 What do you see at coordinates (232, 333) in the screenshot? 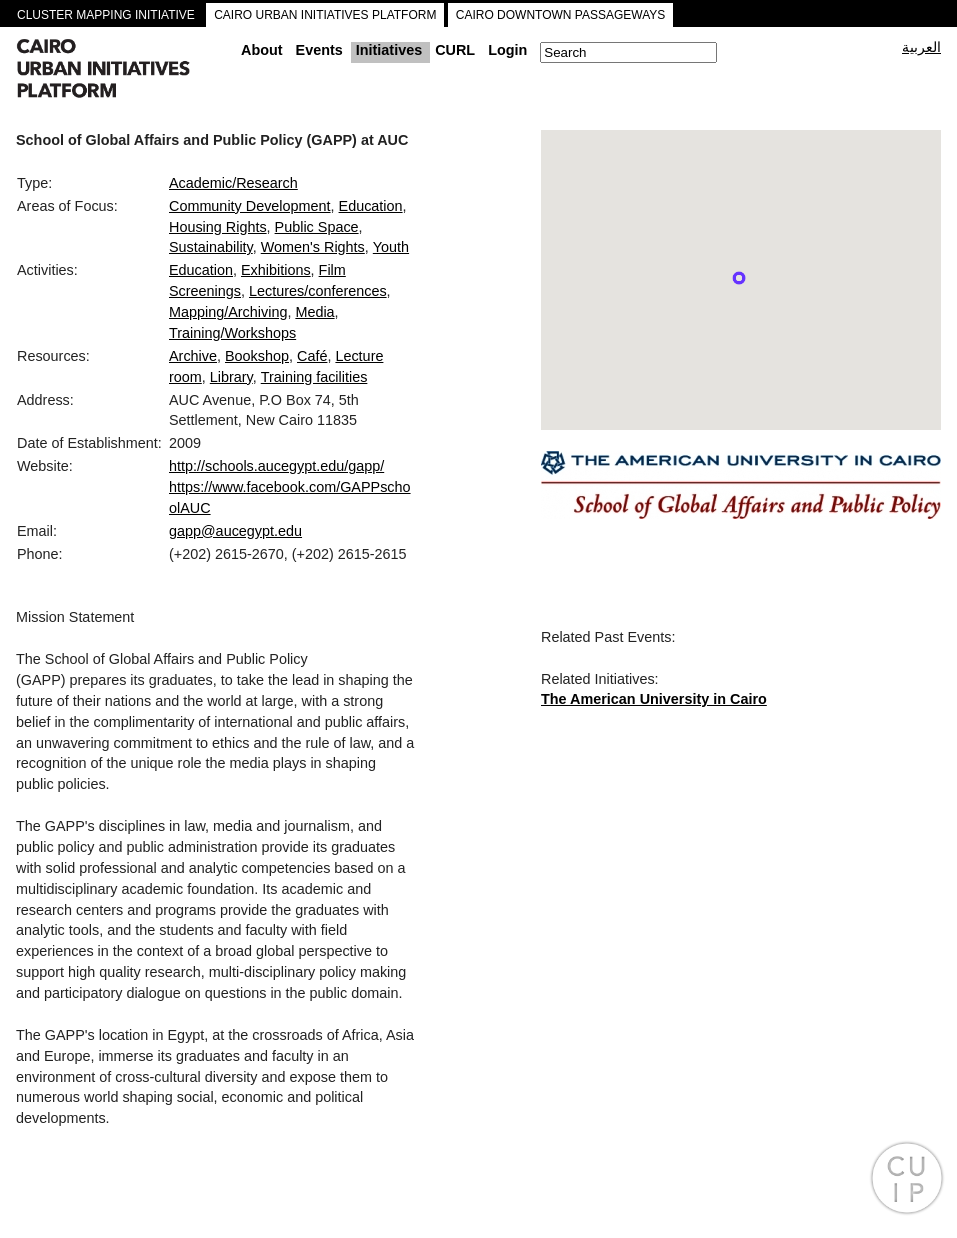
I see `Training/Workshops` at bounding box center [232, 333].